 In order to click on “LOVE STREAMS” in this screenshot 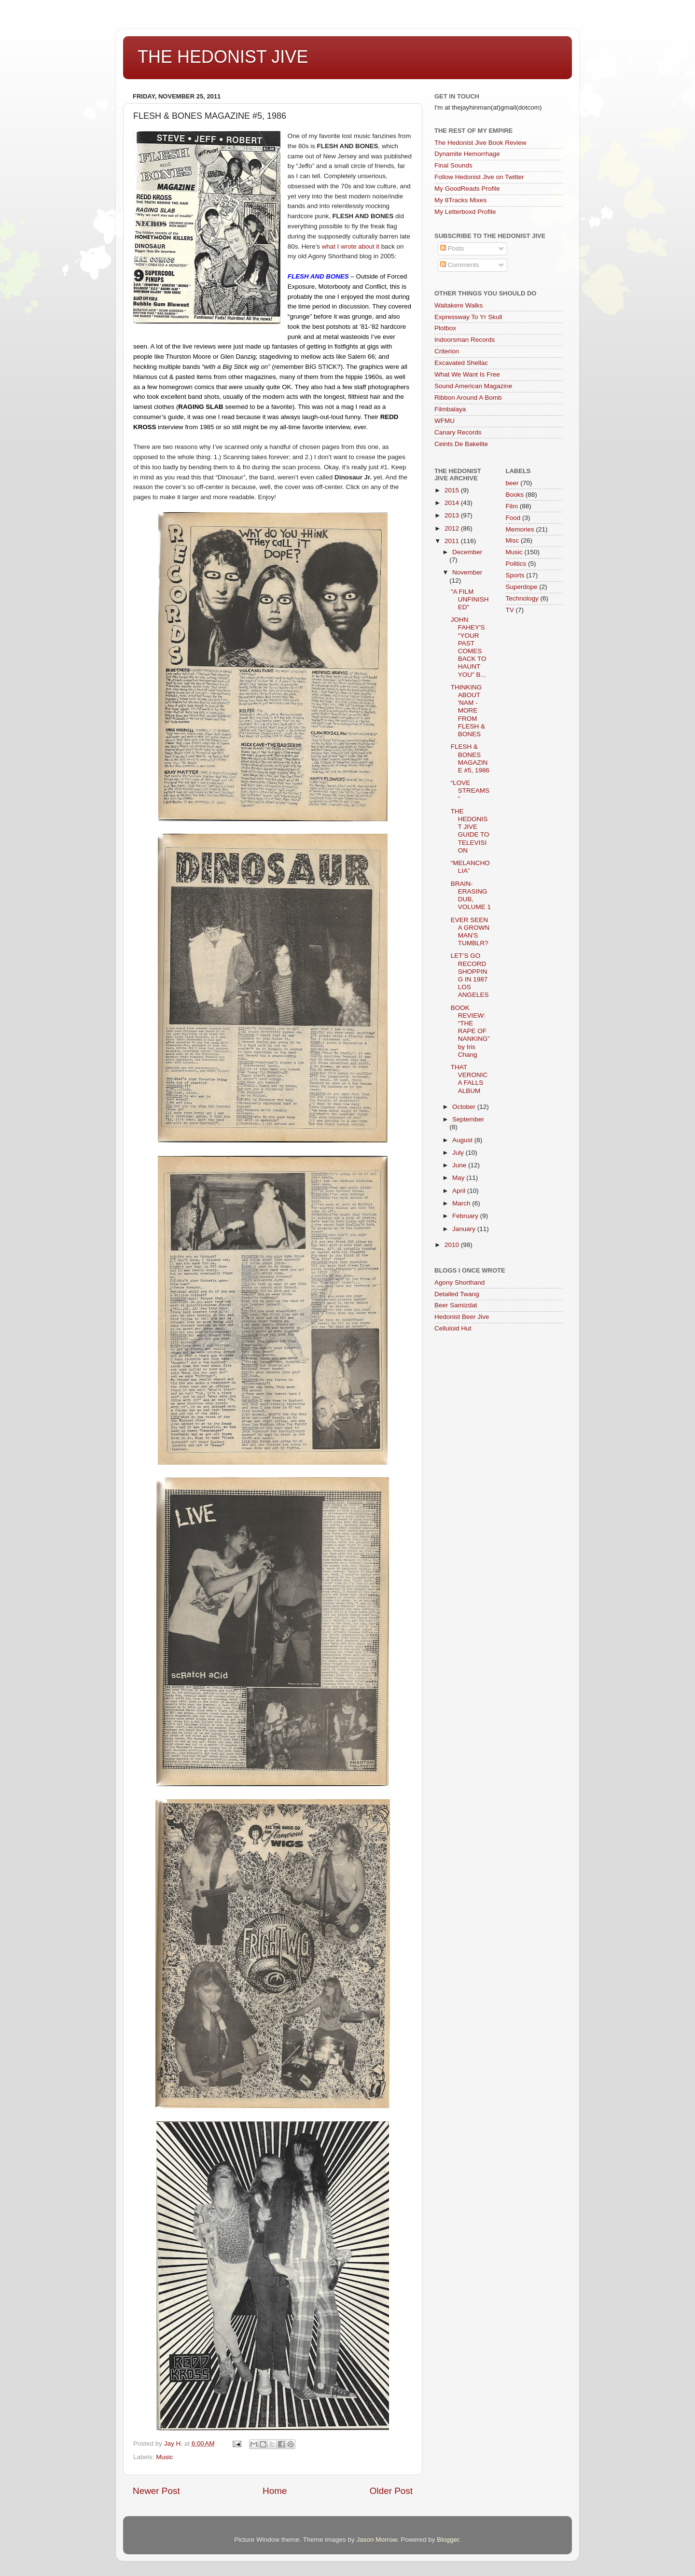, I will do `click(470, 790)`.